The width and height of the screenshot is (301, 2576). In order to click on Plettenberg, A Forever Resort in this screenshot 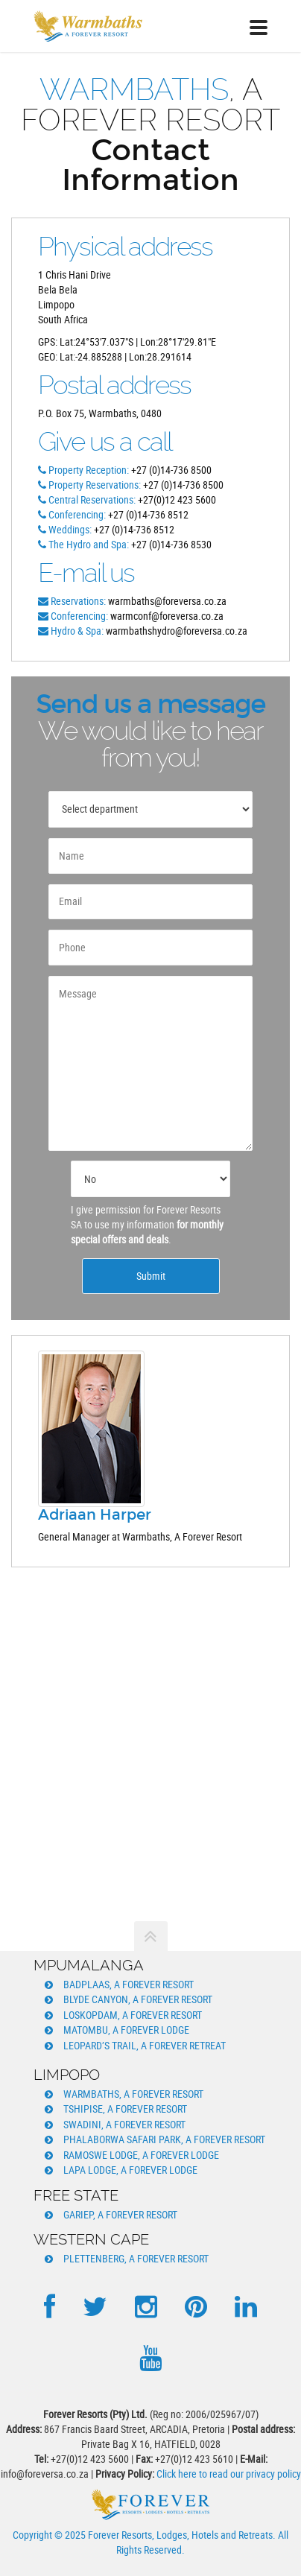, I will do `click(136, 2258)`.